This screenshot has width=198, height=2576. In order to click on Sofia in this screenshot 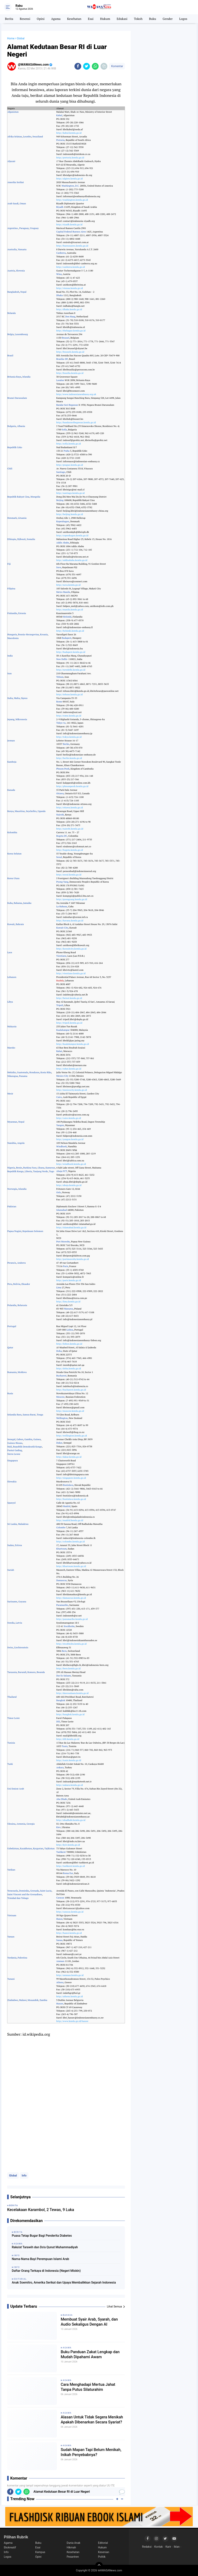, I will do `click(64, 429)`.